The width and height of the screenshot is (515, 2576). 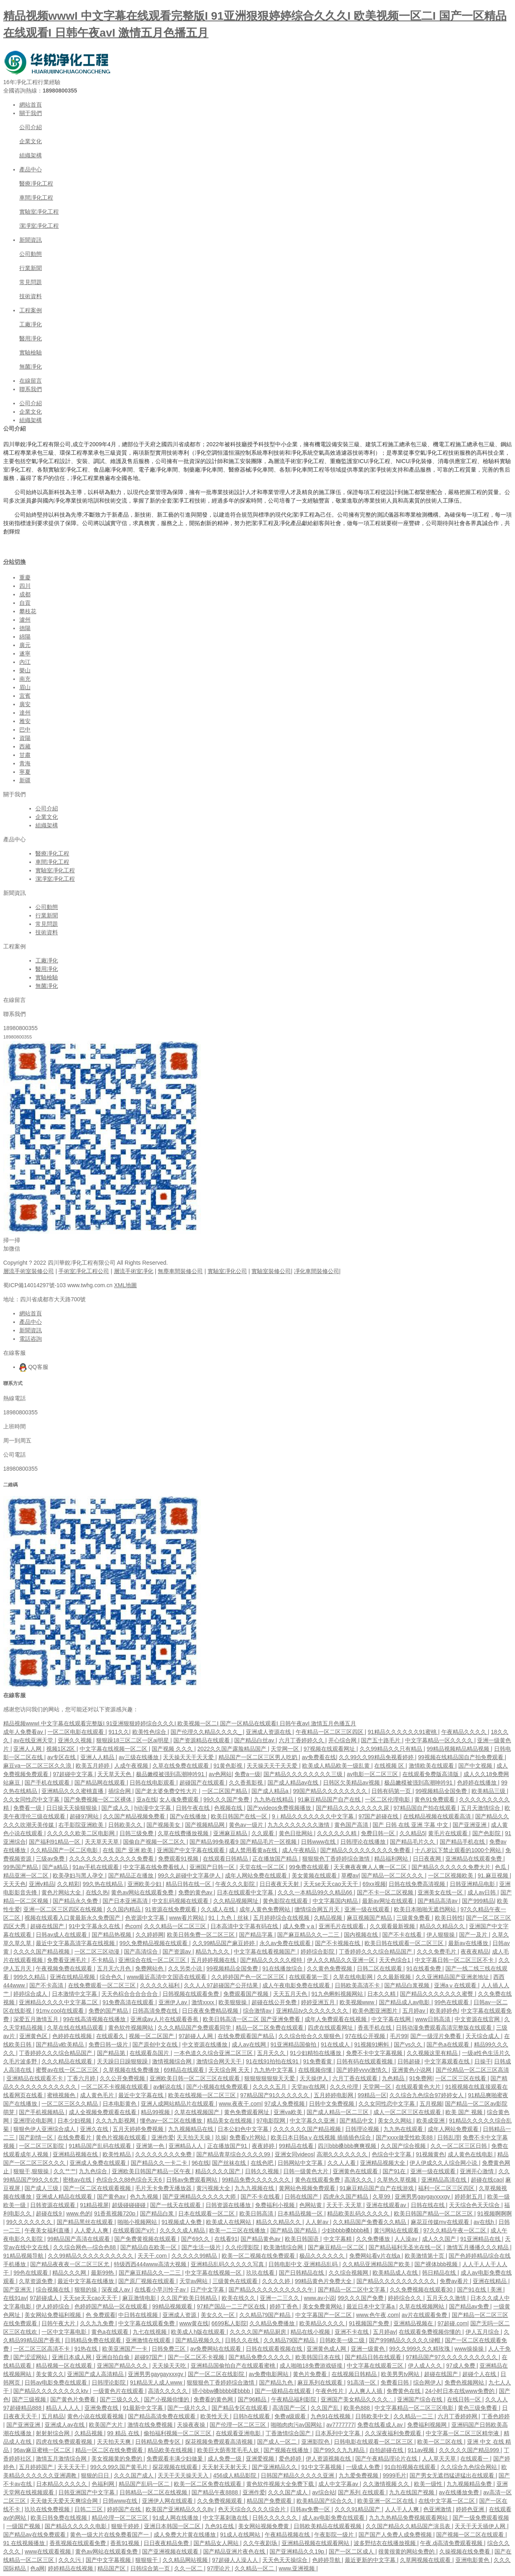 I want to click on 無菌凈化, so click(x=30, y=366).